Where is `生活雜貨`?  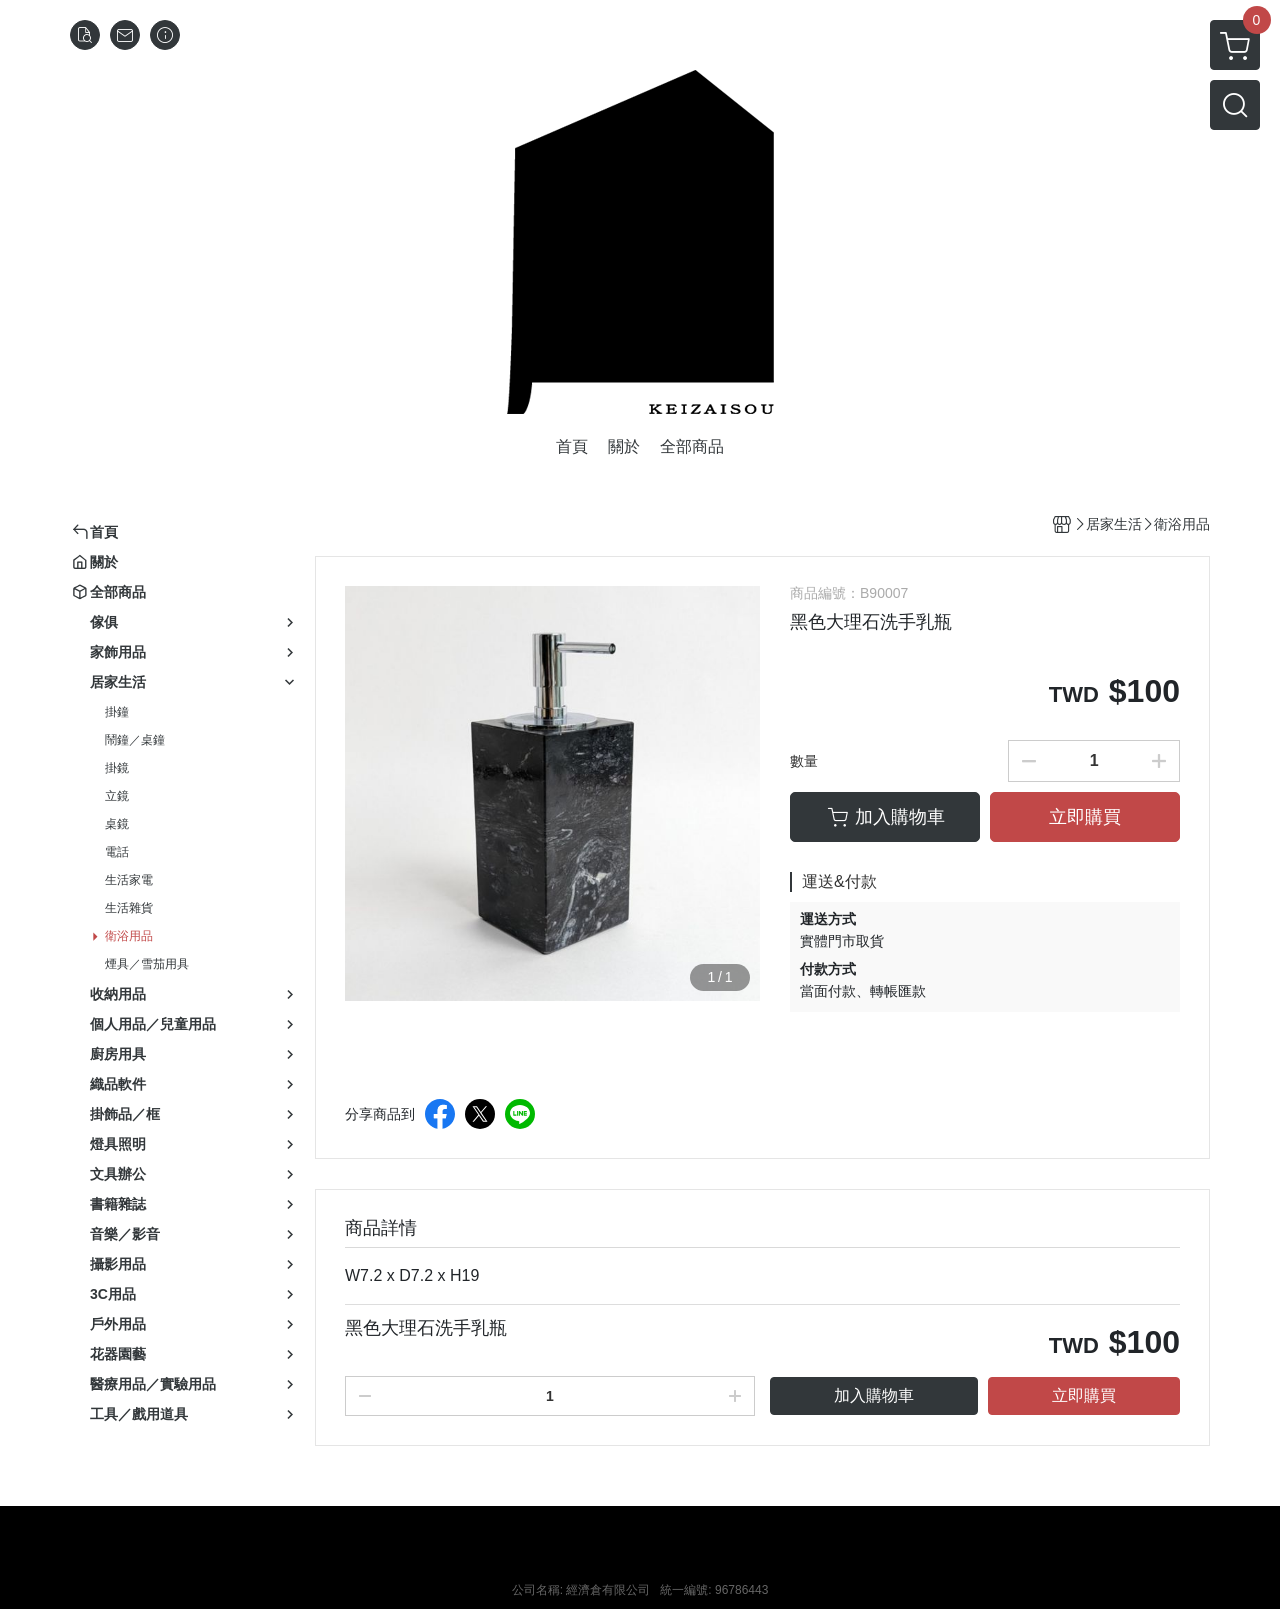 生活雜貨 is located at coordinates (129, 908).